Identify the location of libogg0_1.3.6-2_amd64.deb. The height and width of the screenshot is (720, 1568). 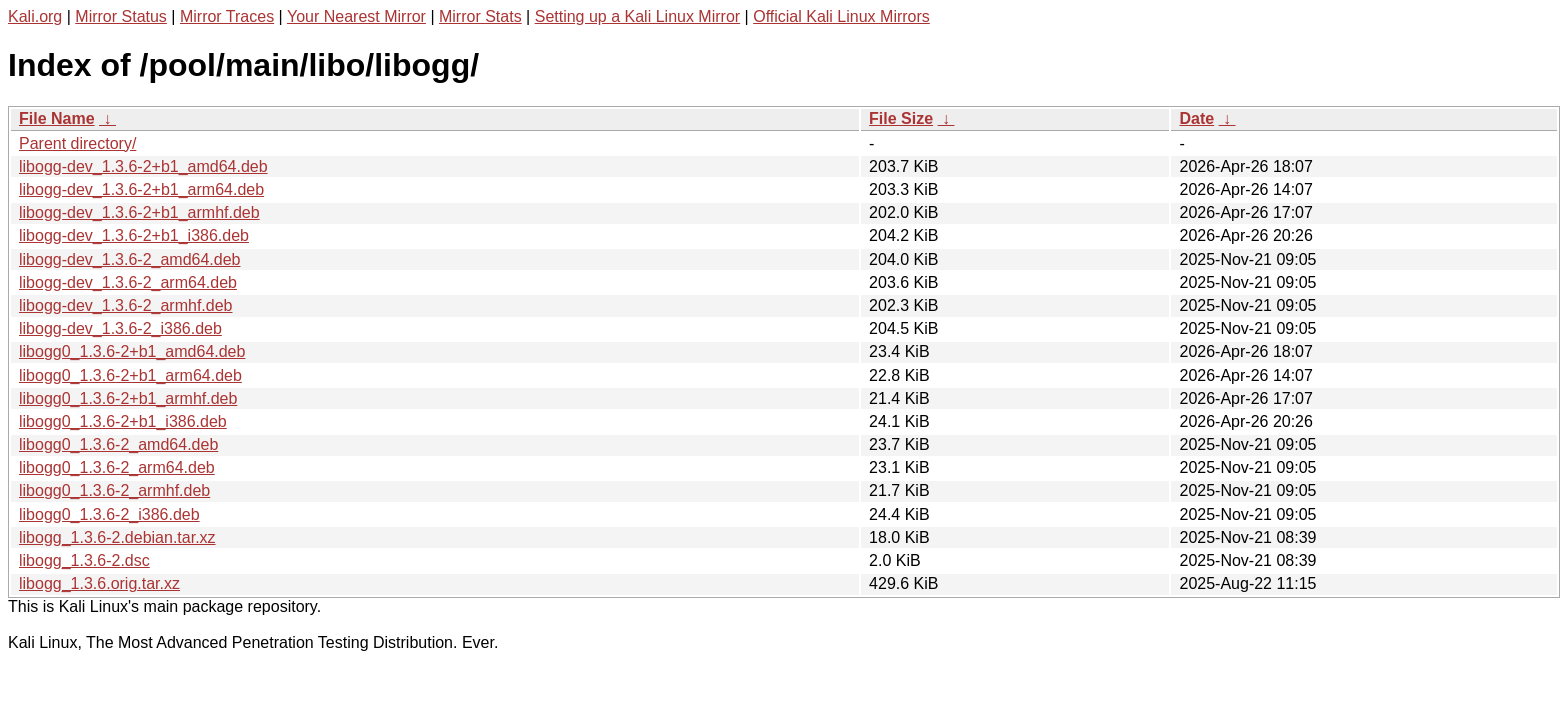
(118, 444).